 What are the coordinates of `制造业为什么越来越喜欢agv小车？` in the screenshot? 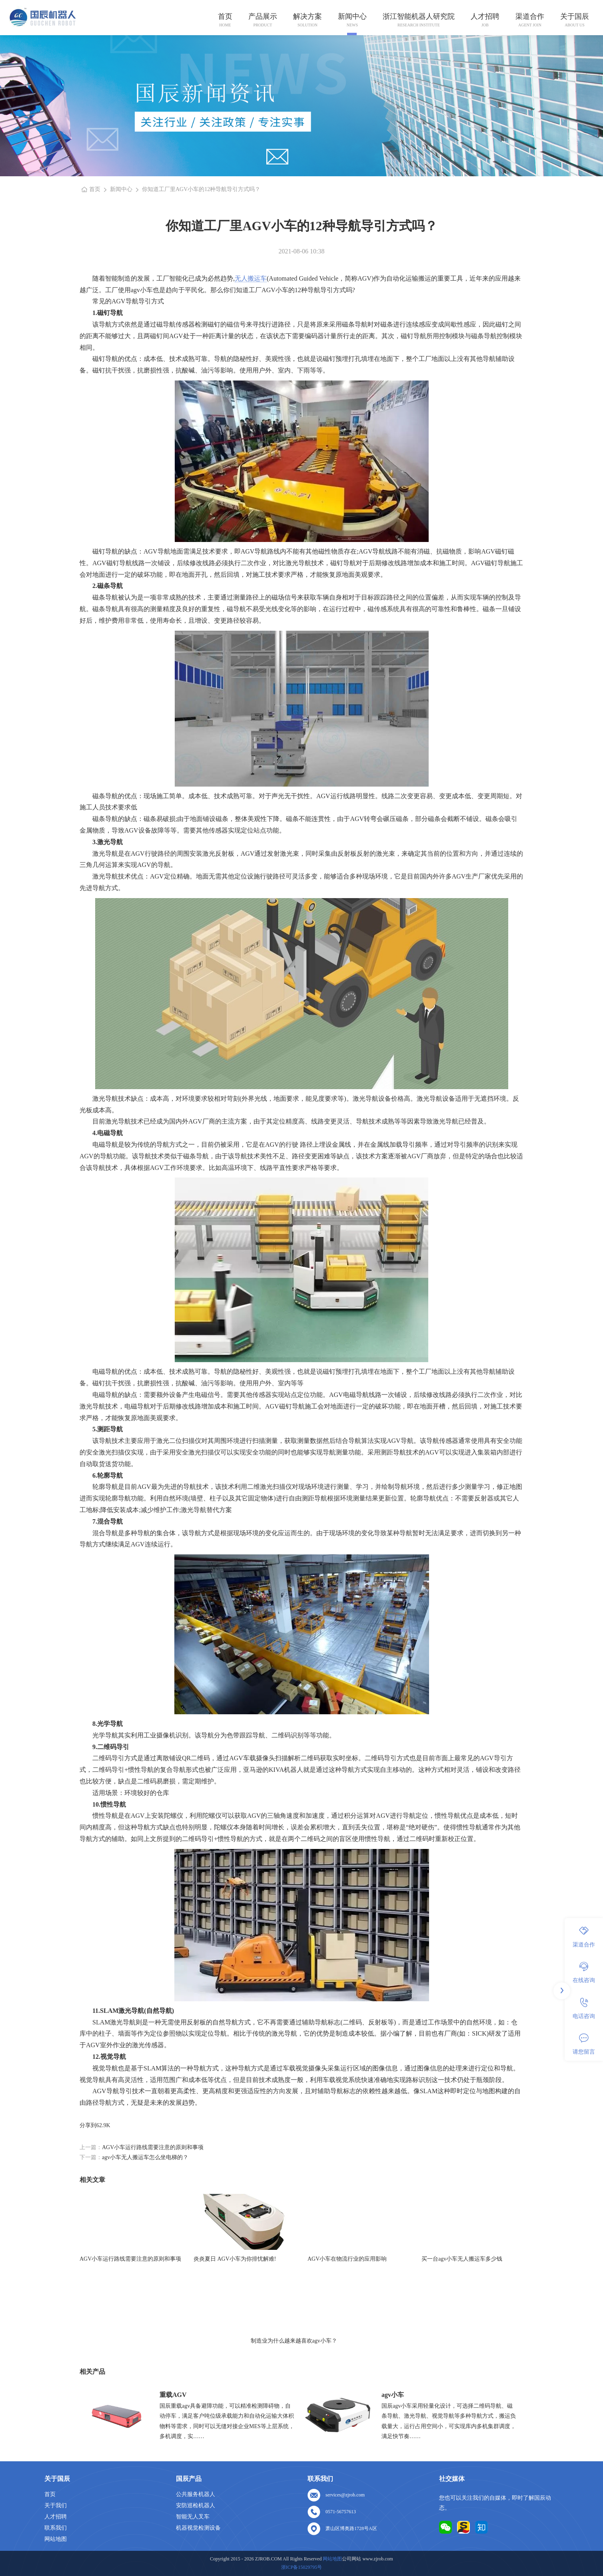 It's located at (294, 2341).